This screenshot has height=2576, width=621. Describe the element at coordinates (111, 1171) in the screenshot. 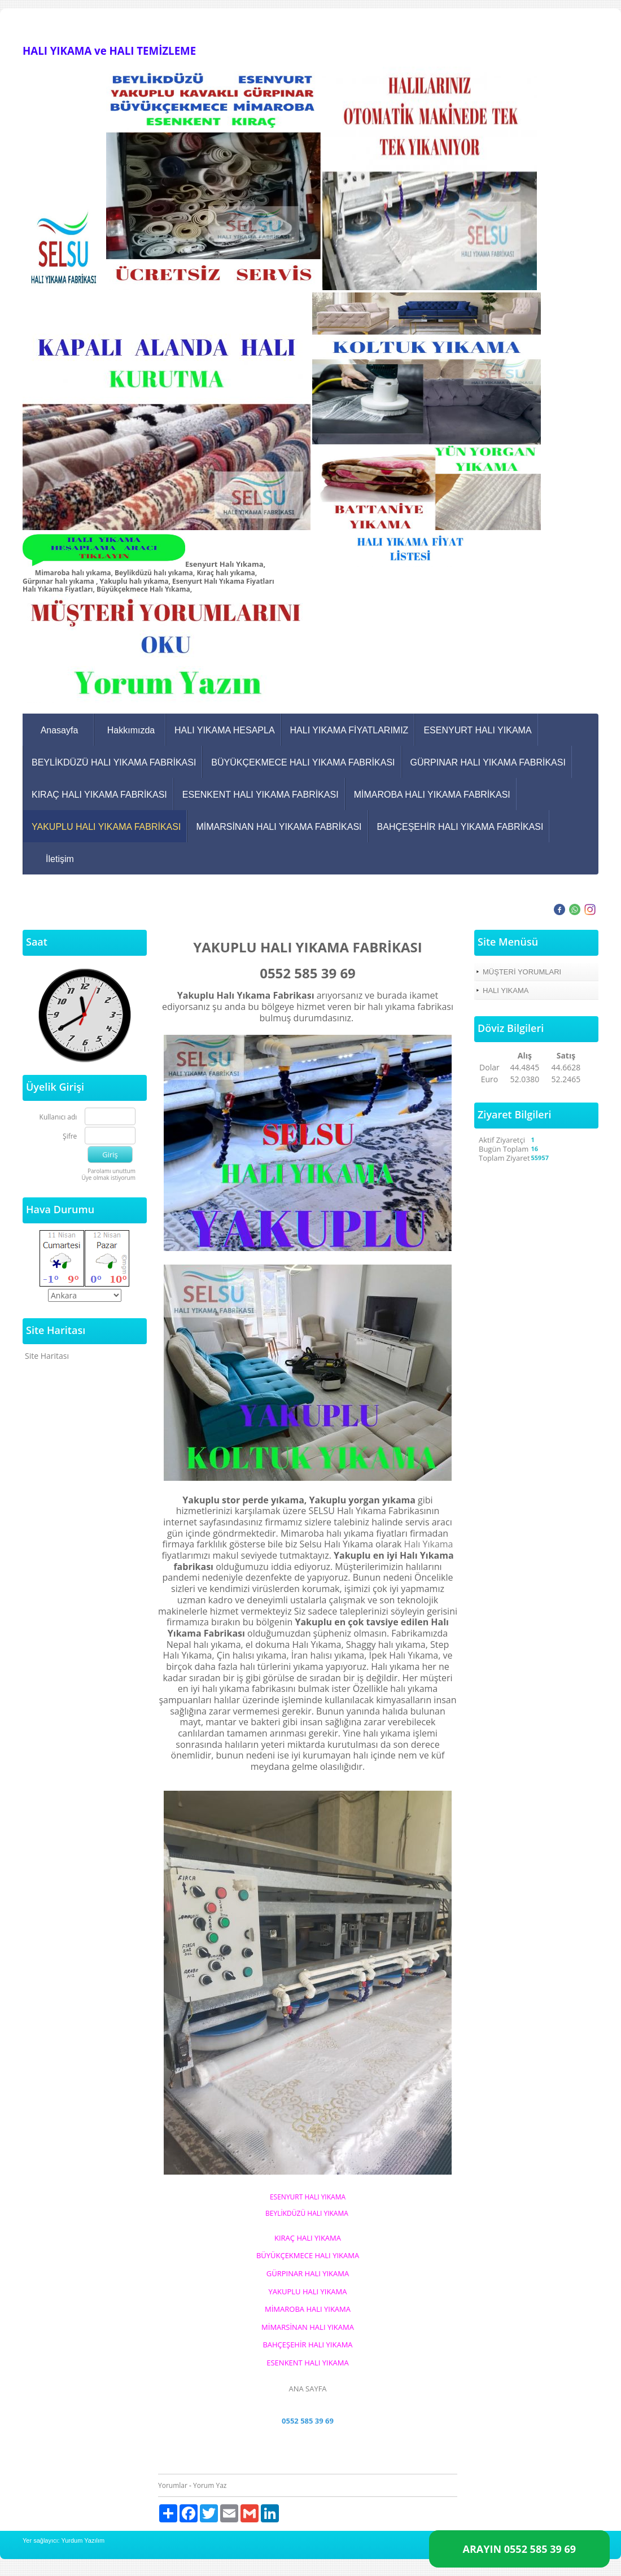

I see `Parolamı unuttum` at that location.